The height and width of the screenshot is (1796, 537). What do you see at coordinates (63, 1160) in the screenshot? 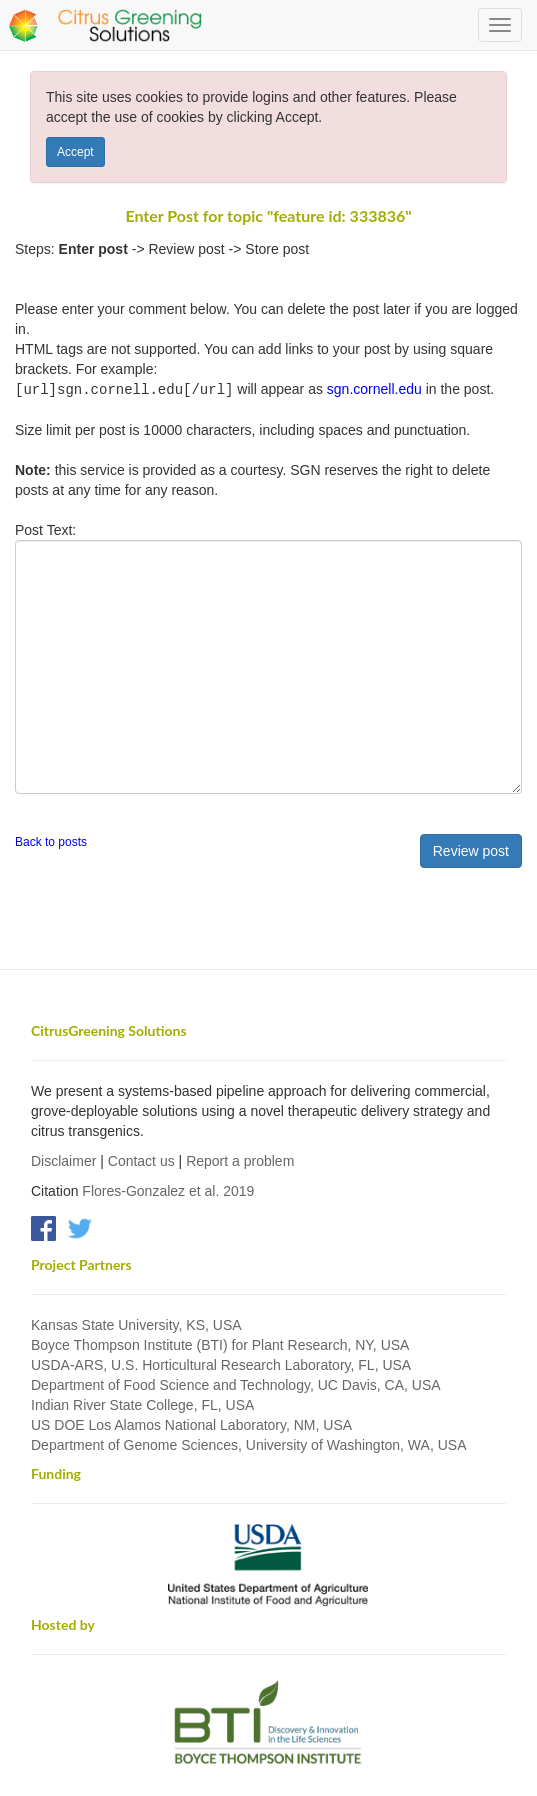
I see `Disclaimer` at bounding box center [63, 1160].